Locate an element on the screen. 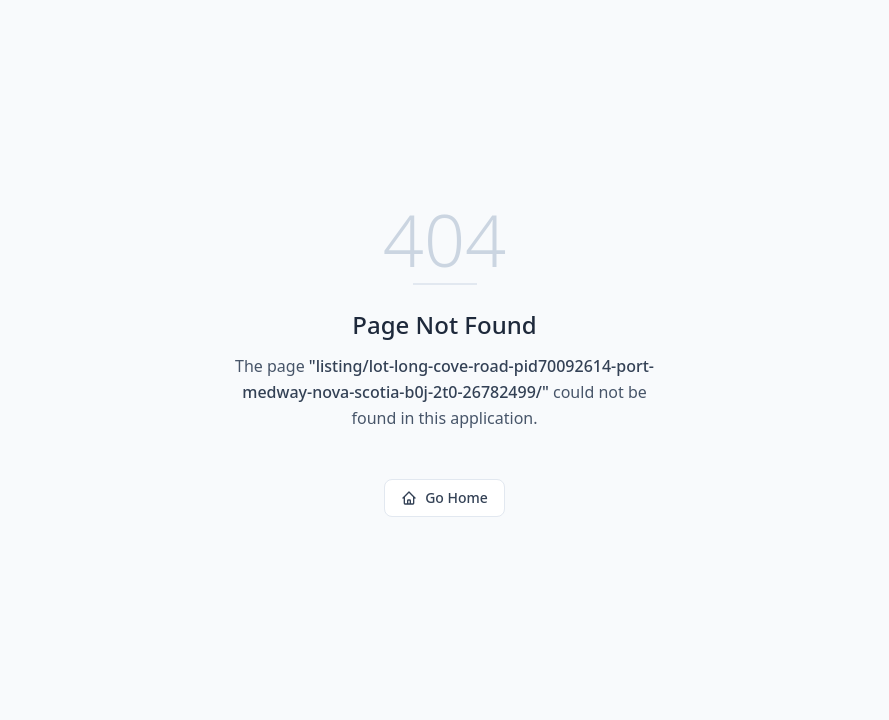 The width and height of the screenshot is (889, 720). Go Home is located at coordinates (444, 497).